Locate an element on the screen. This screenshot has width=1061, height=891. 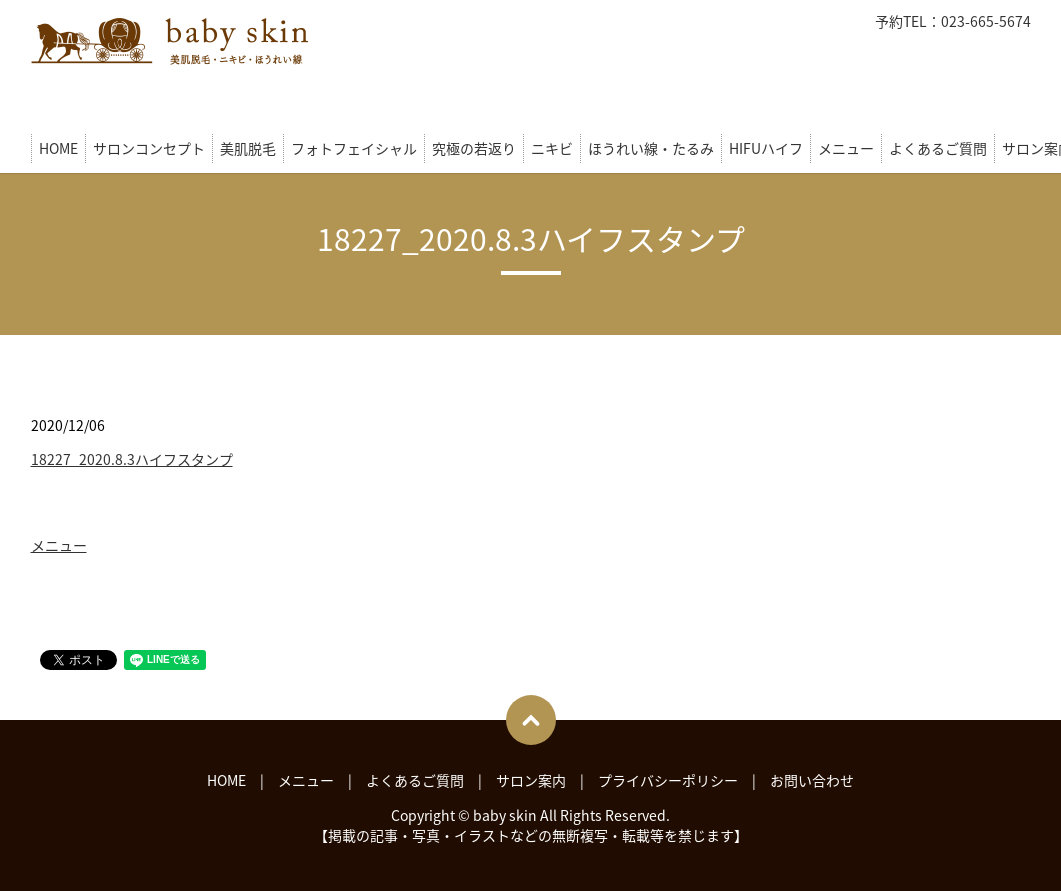
プライバシーポリシー is located at coordinates (668, 780).